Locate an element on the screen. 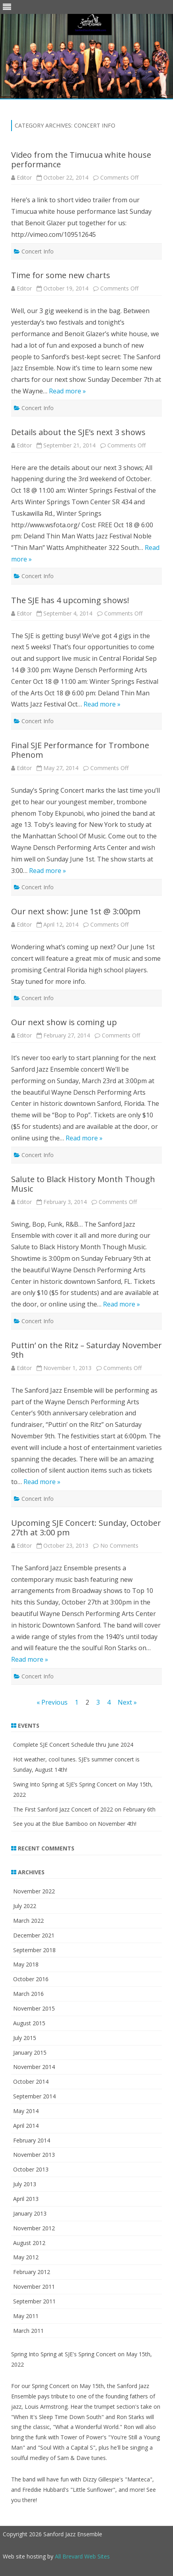  Puttin’ on the Ritz – Saturday November 9th is located at coordinates (86, 1350).